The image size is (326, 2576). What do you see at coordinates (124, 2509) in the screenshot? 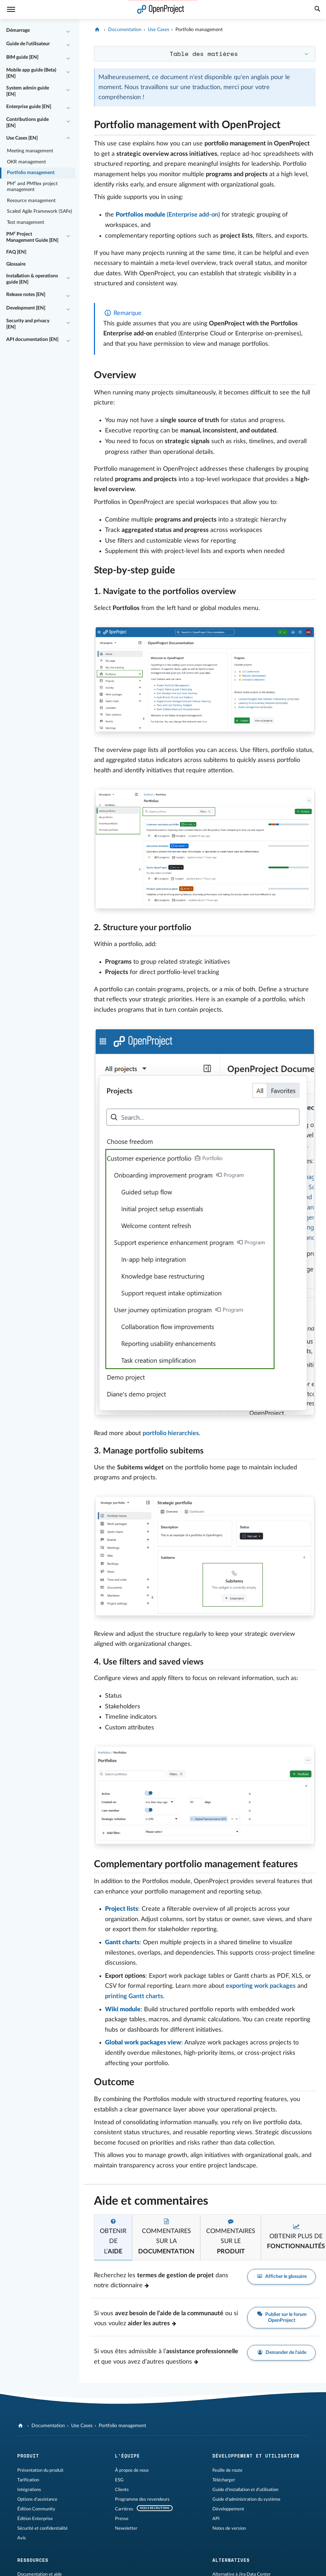
I see `Carrières` at bounding box center [124, 2509].